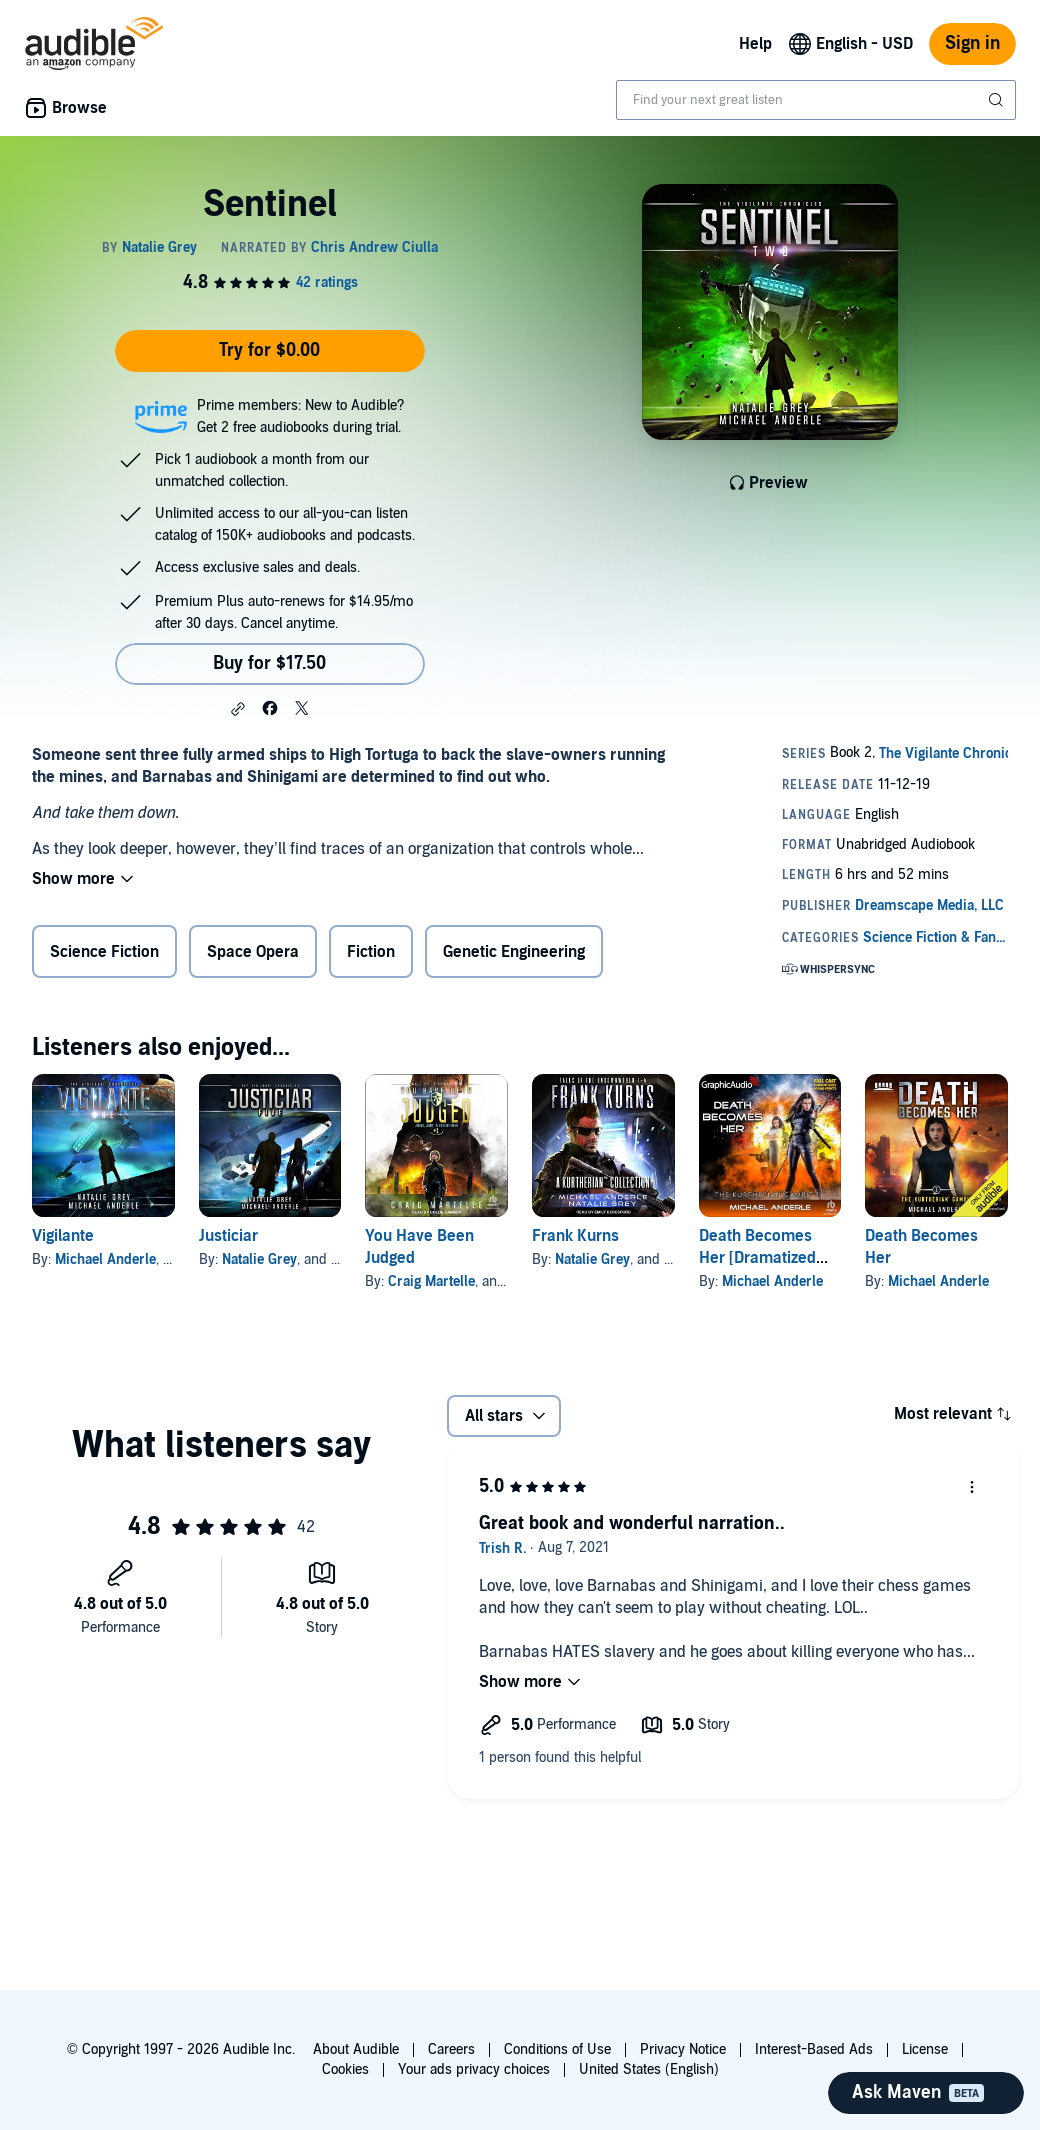 This screenshot has height=2130, width=1040. I want to click on [button], so click(238, 709).